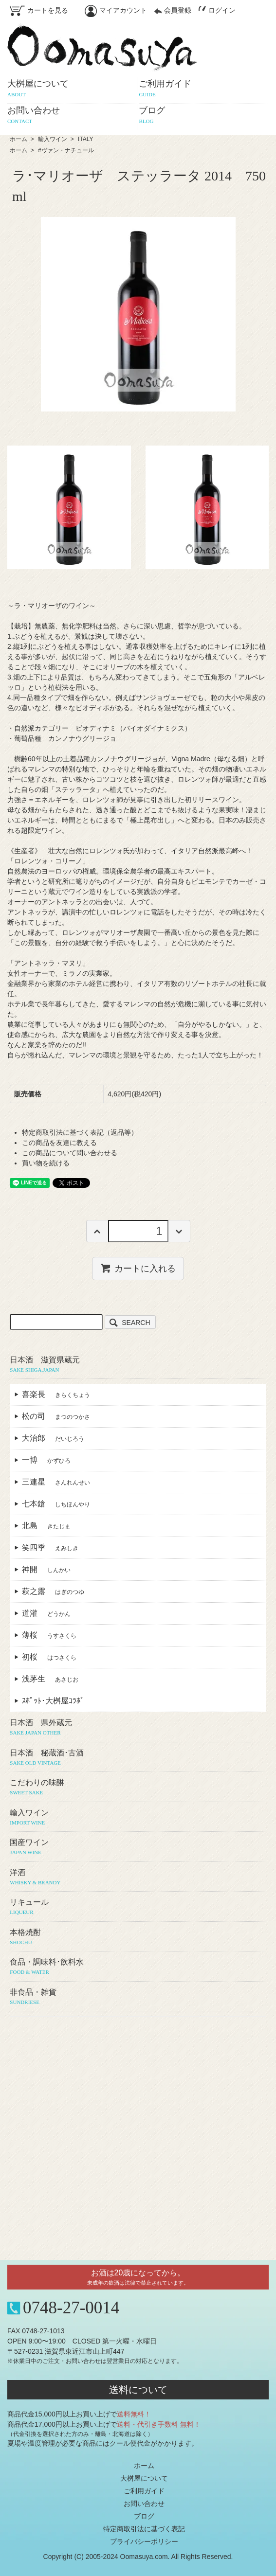 Image resolution: width=276 pixels, height=2576 pixels. Describe the element at coordinates (172, 10) in the screenshot. I see `会員登録` at that location.